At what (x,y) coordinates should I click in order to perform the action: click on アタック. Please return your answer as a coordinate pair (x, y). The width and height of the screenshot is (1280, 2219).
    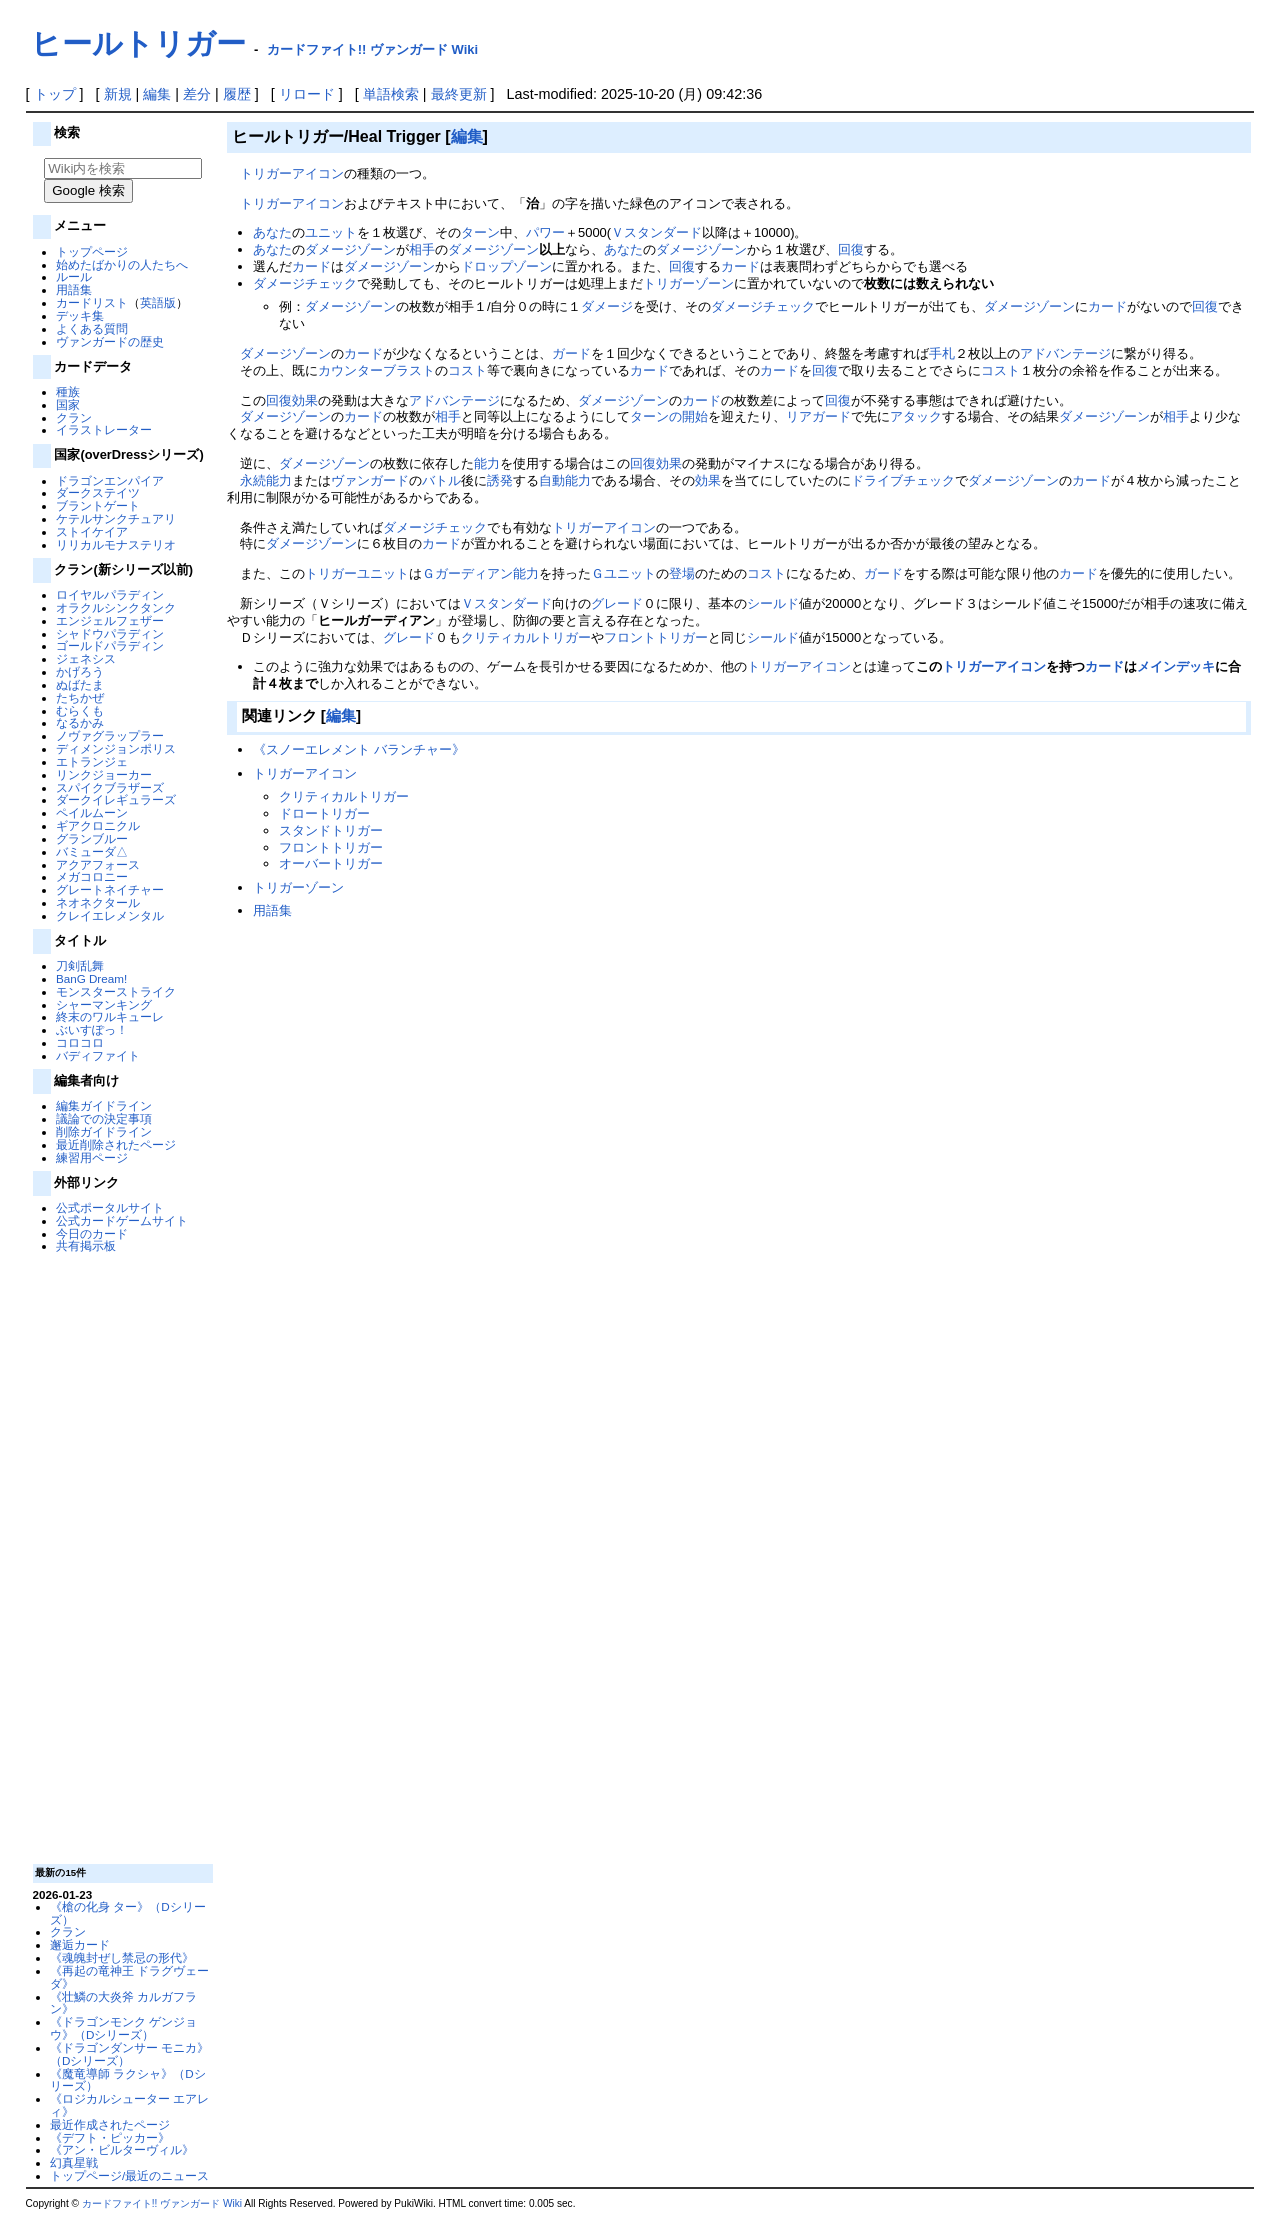
    Looking at the image, I should click on (916, 416).